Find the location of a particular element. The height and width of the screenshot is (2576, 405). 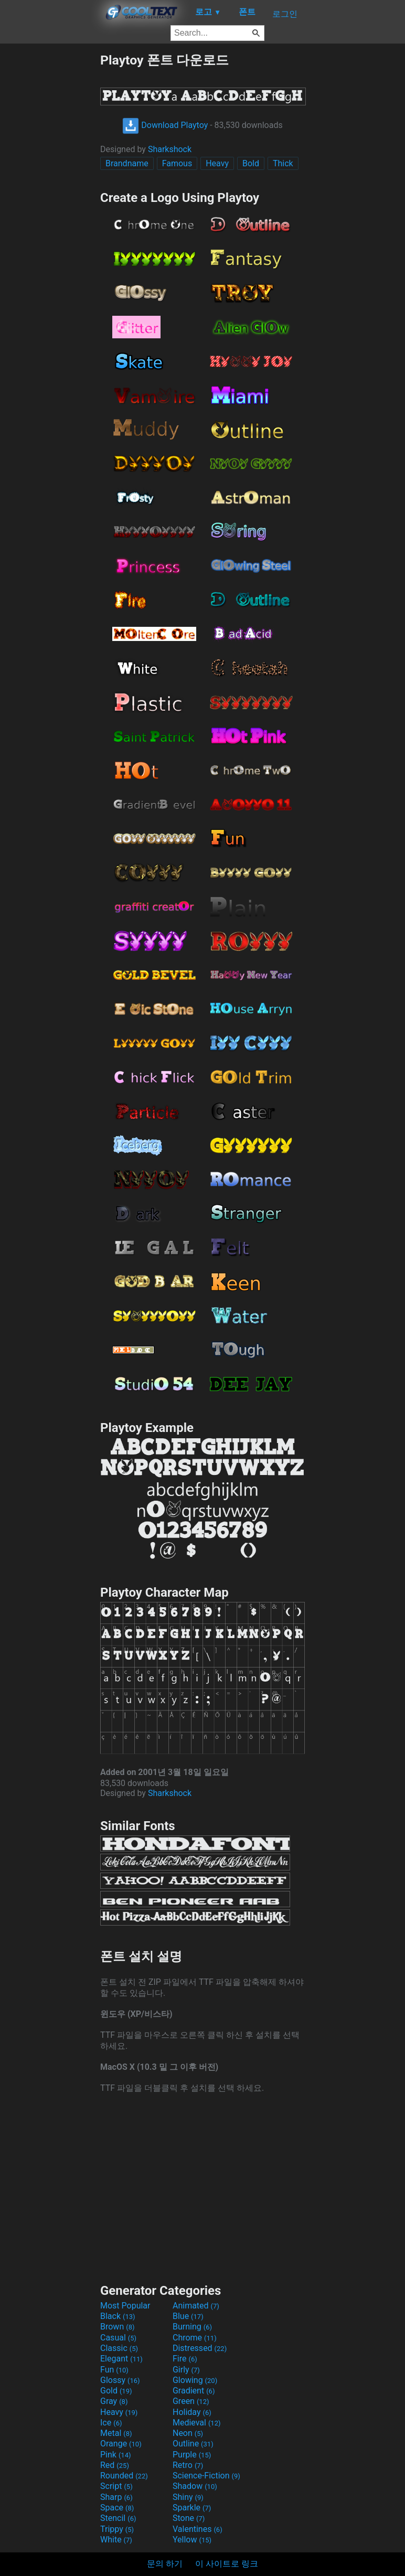

Pink is located at coordinates (115, 2455).